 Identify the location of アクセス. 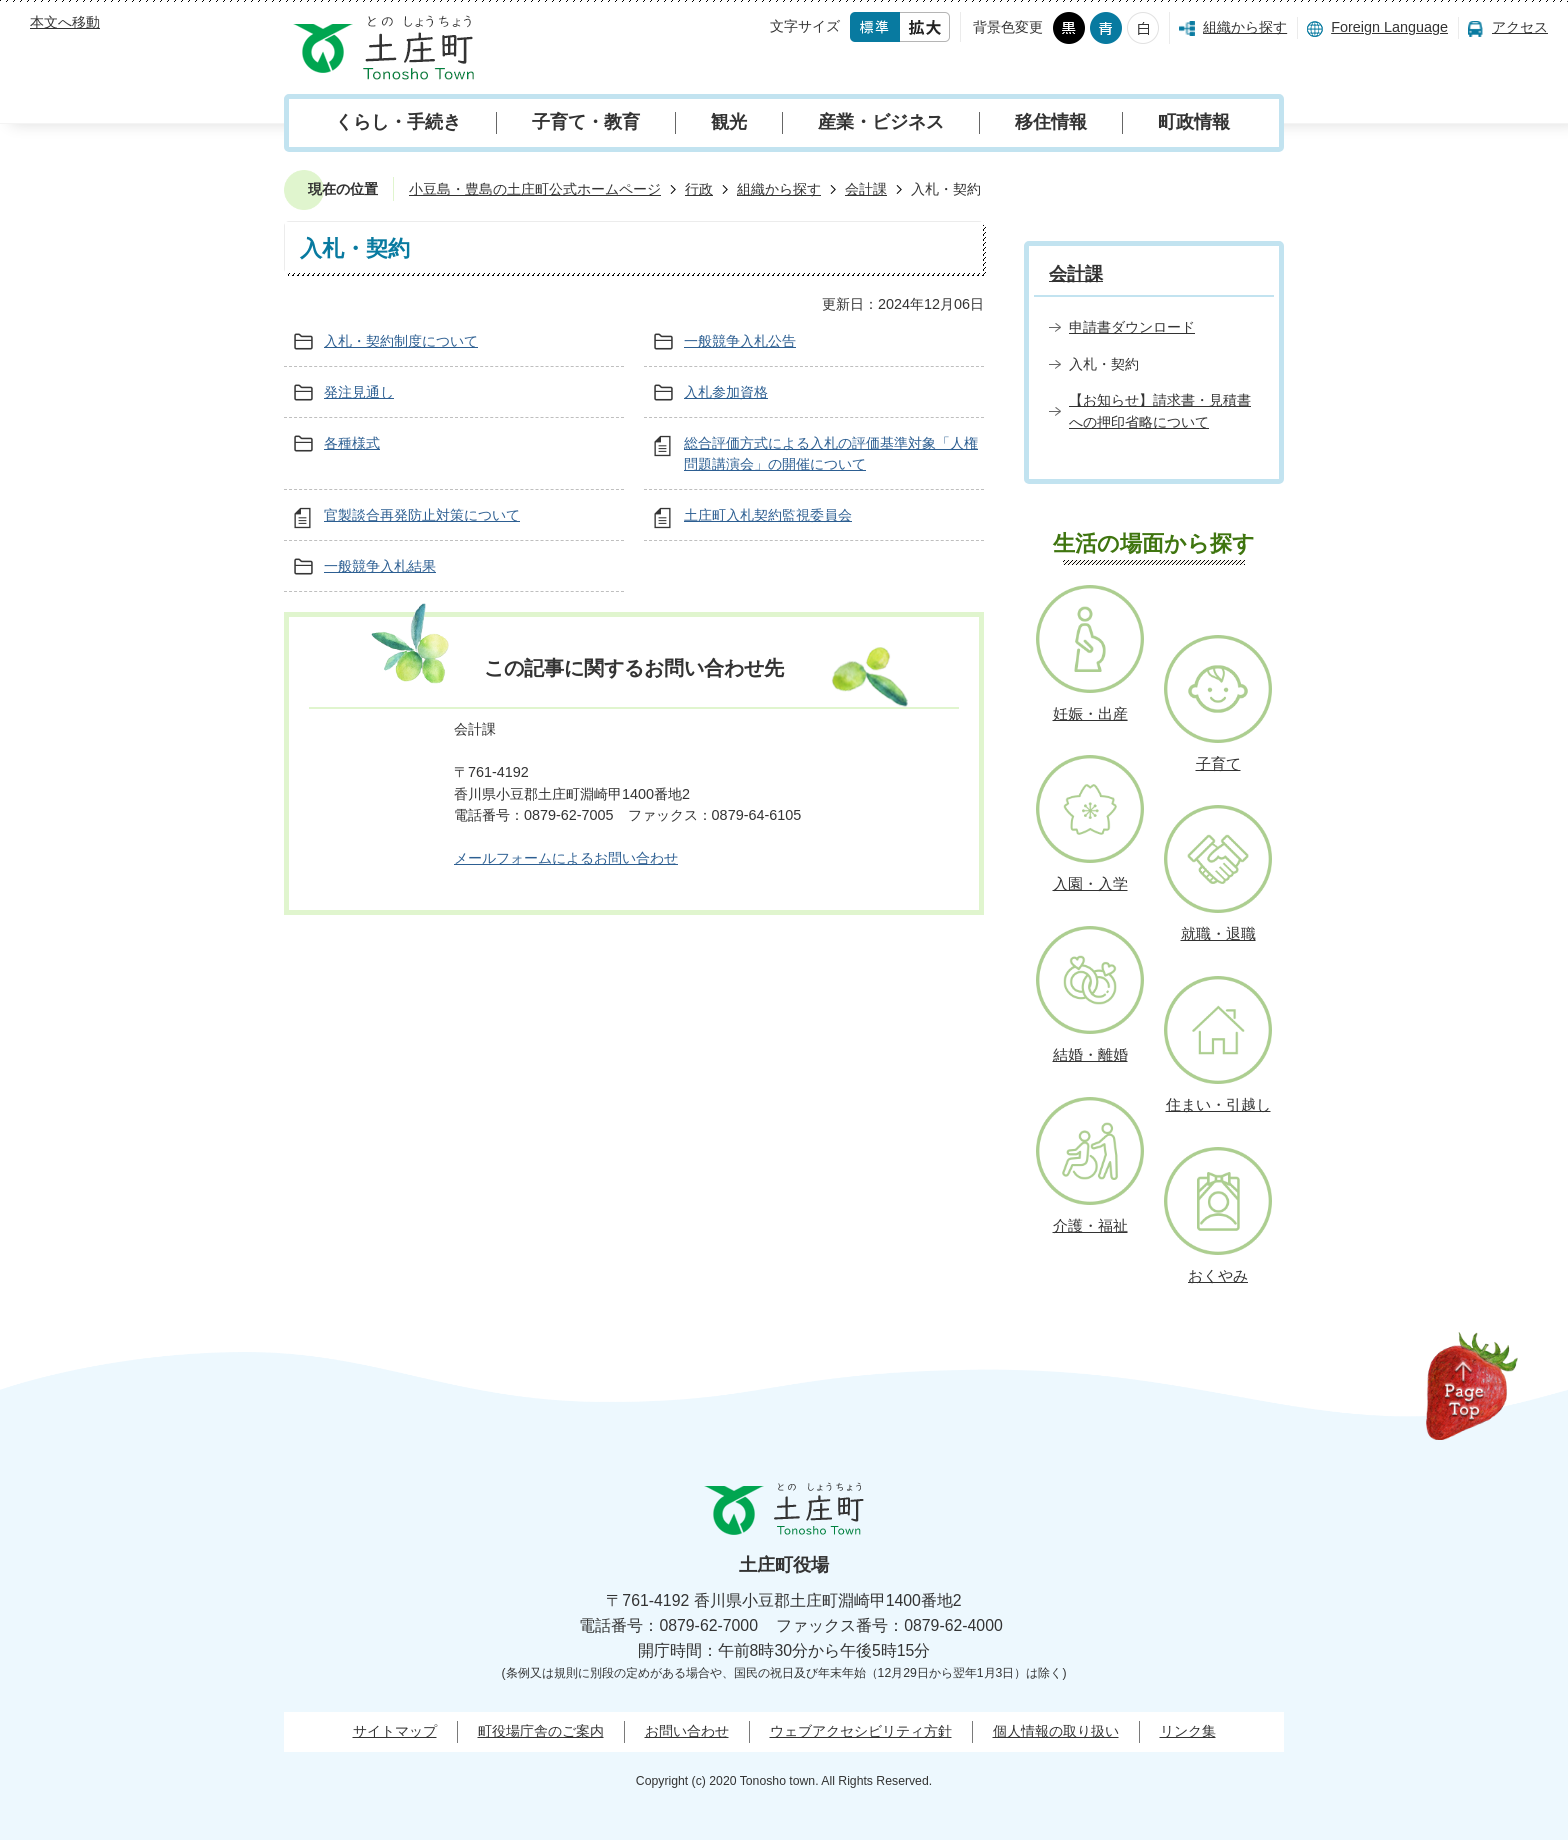
(1520, 27).